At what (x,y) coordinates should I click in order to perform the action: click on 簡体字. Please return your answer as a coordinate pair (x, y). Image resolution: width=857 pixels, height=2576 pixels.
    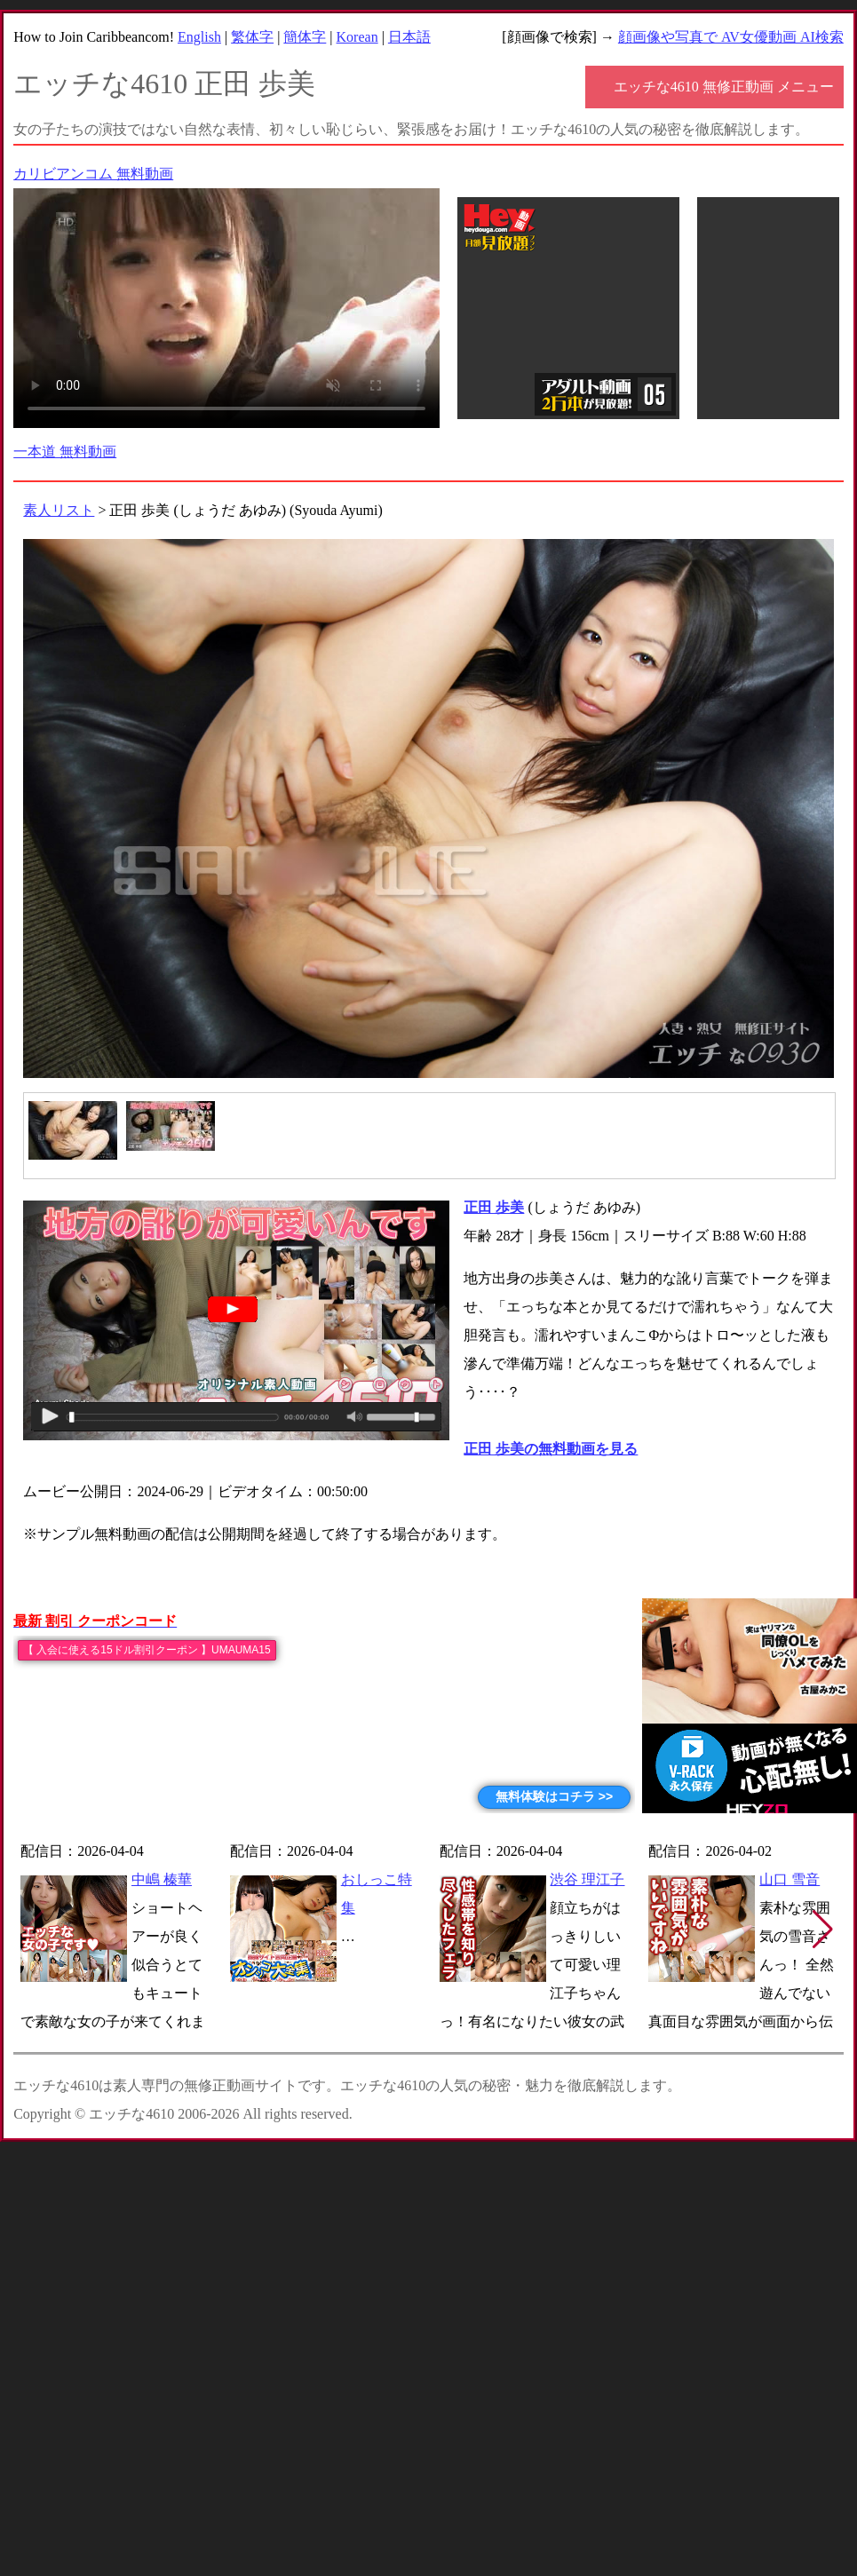
    Looking at the image, I should click on (304, 36).